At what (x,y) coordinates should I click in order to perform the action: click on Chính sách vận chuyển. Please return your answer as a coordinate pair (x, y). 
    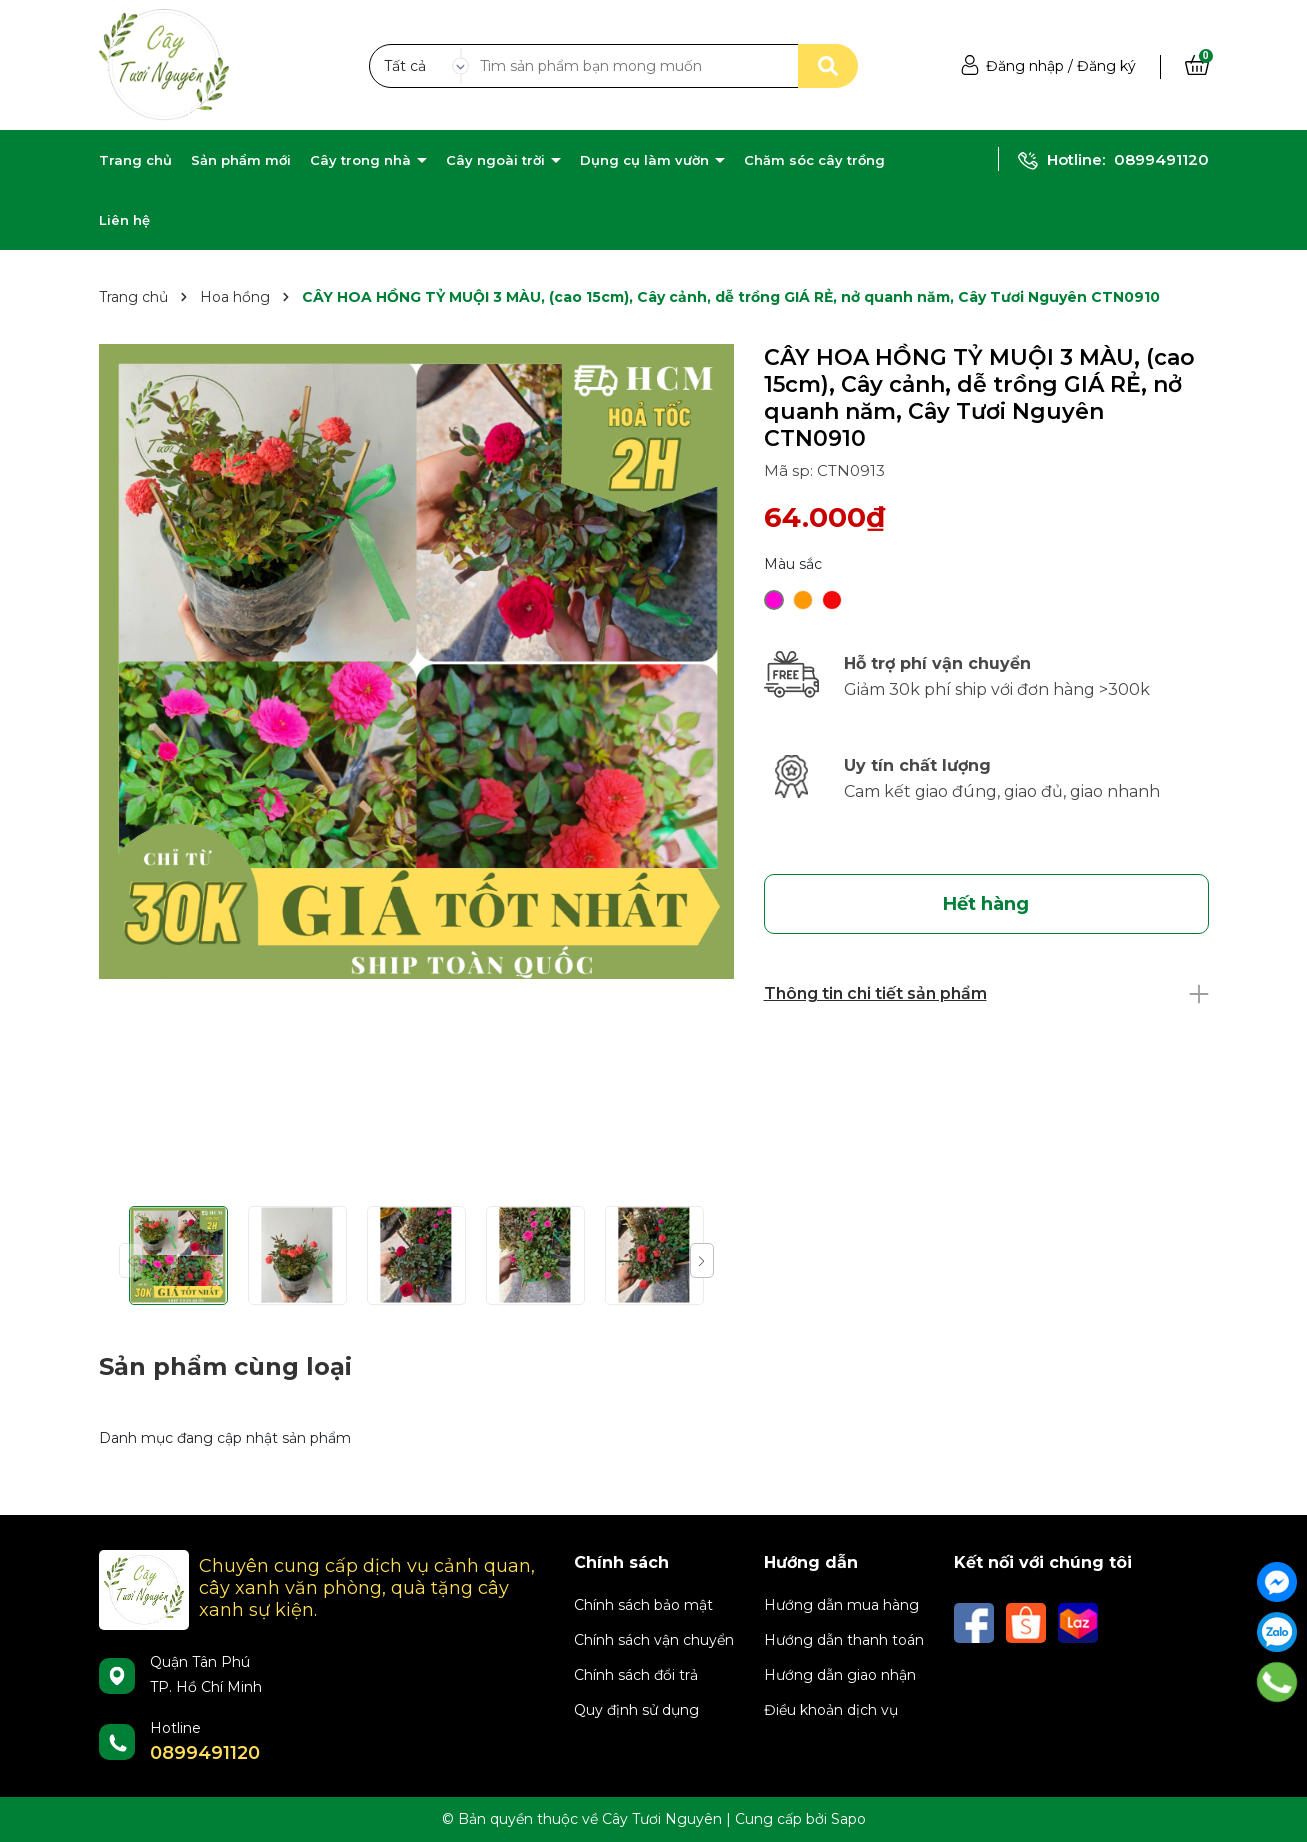
    Looking at the image, I should click on (654, 1640).